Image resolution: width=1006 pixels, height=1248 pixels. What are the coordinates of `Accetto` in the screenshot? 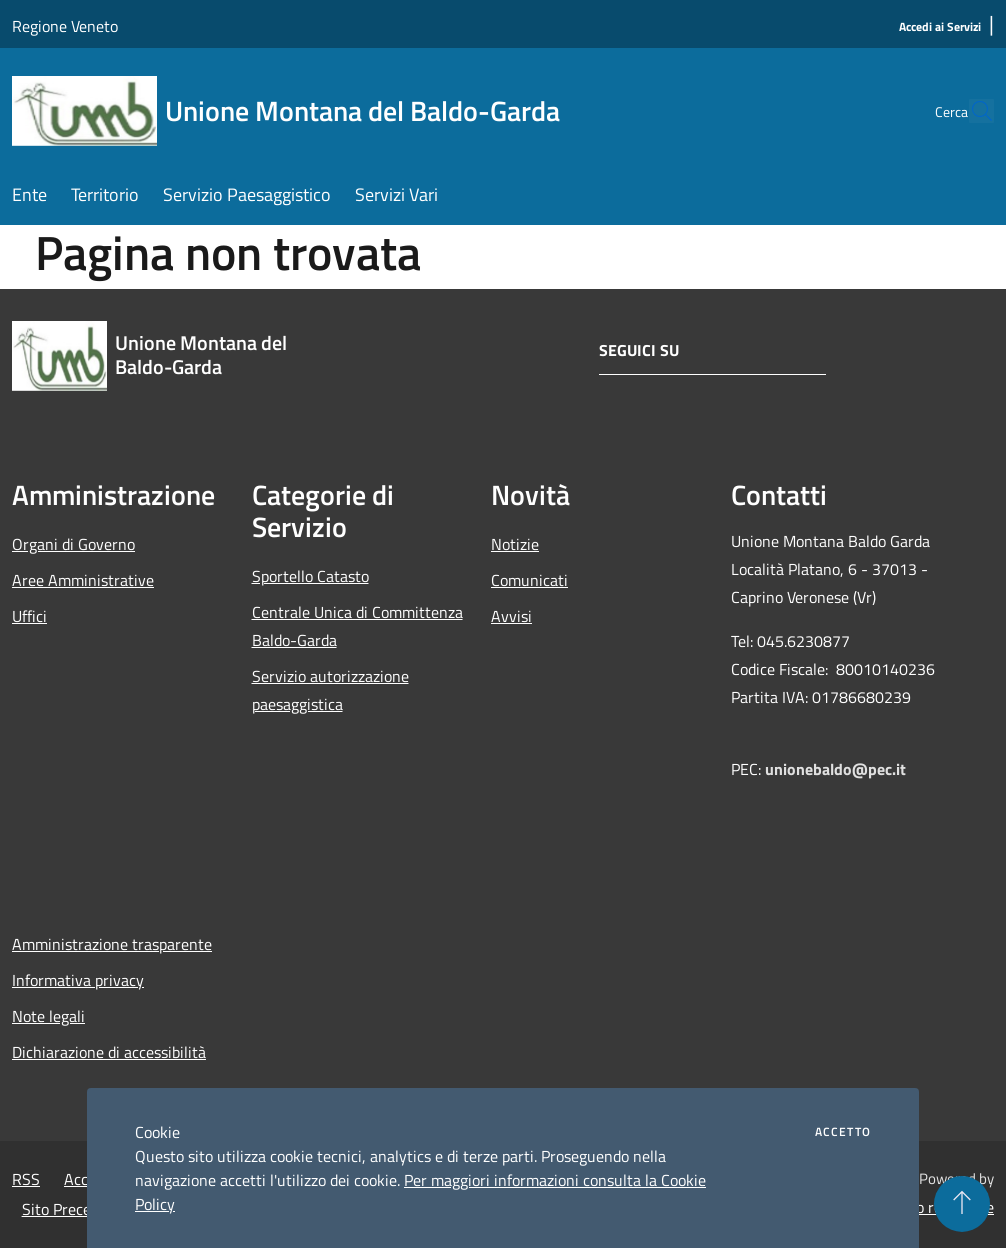 It's located at (843, 1132).